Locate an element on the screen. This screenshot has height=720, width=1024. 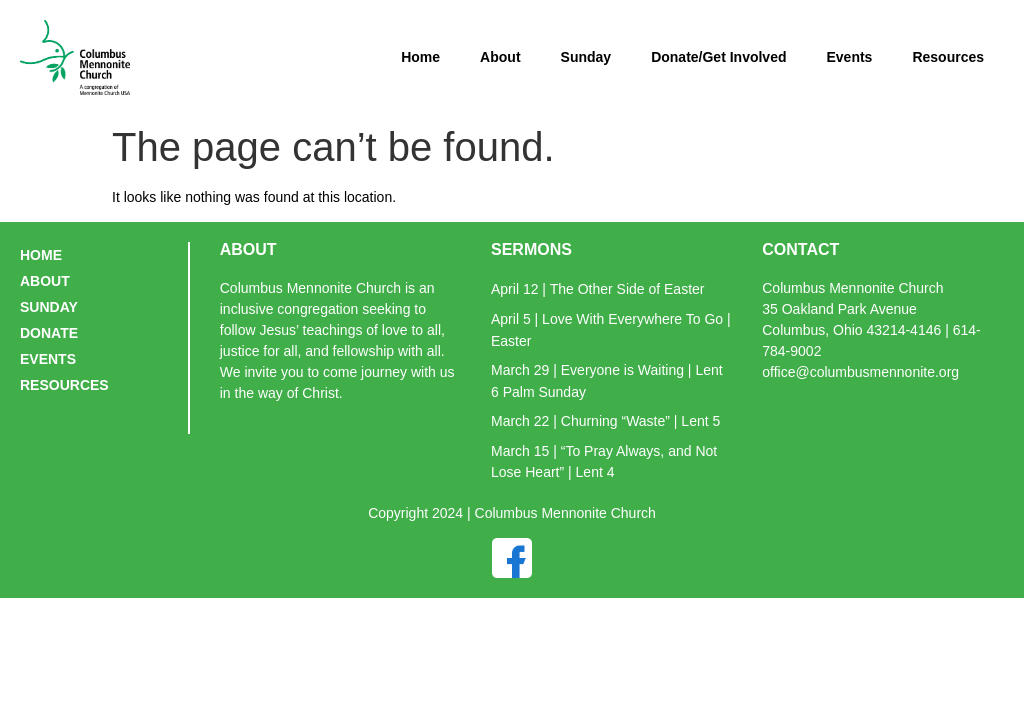
35 Oakland Park AvenueColumbus, Ohio 43214-4146 | 614-784-9002 is located at coordinates (871, 330).